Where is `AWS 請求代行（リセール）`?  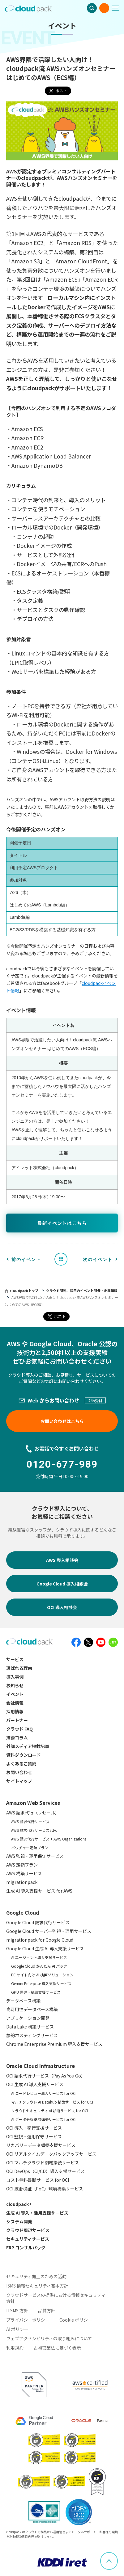 AWS 請求代行（リセール） is located at coordinates (32, 1812).